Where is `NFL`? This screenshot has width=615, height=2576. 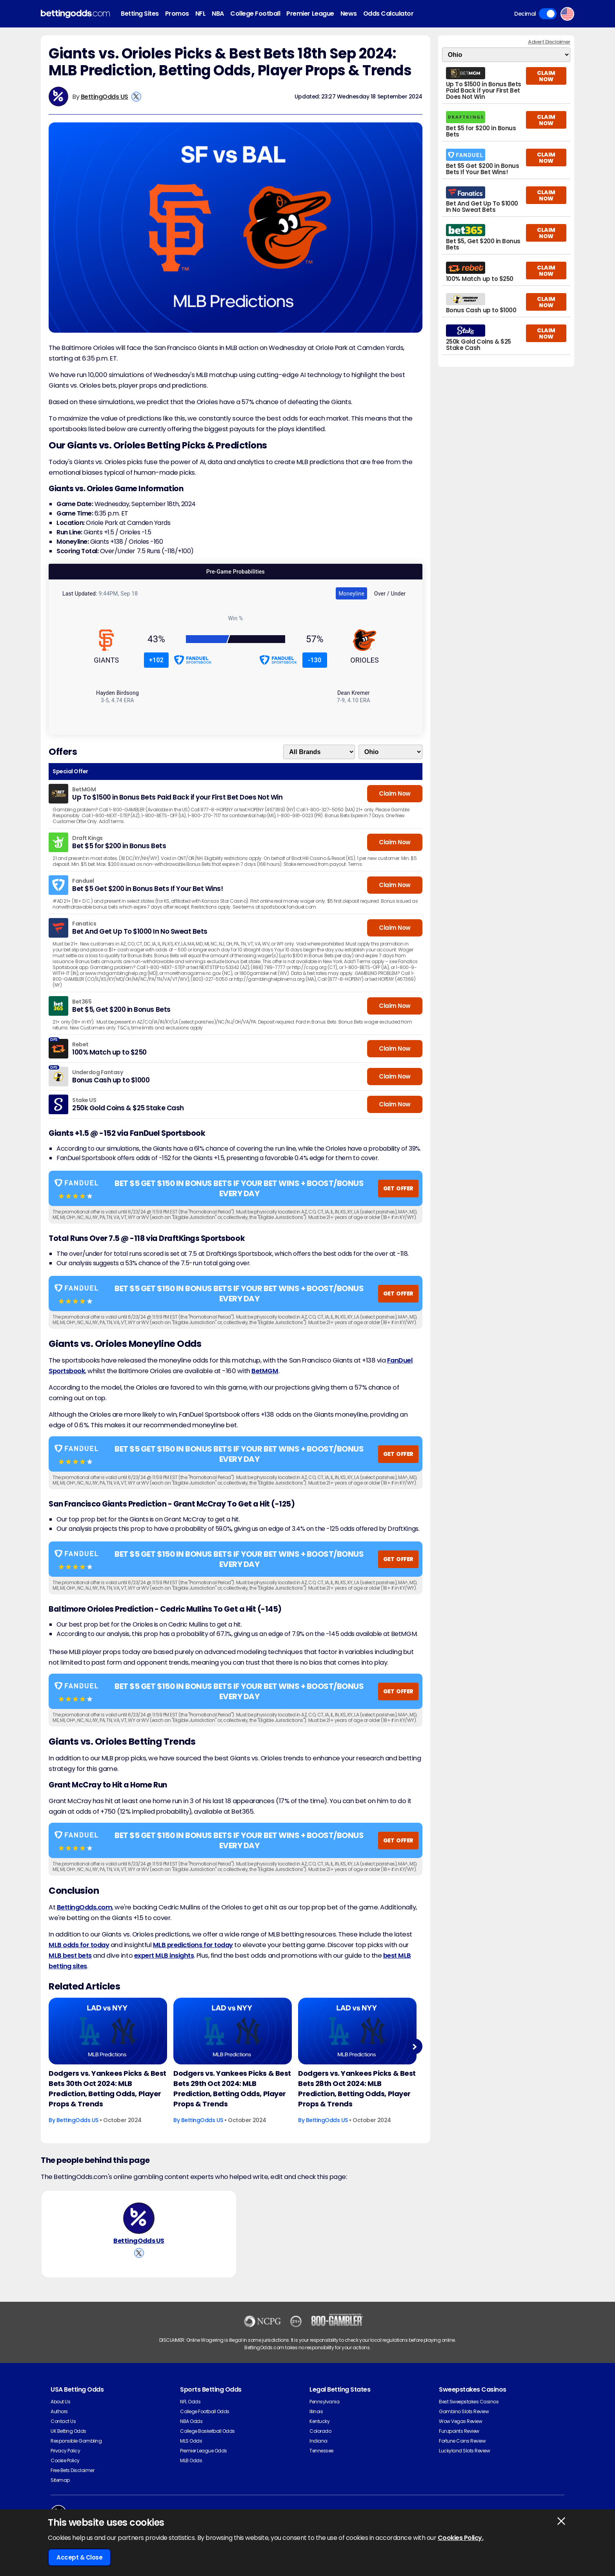 NFL is located at coordinates (200, 13).